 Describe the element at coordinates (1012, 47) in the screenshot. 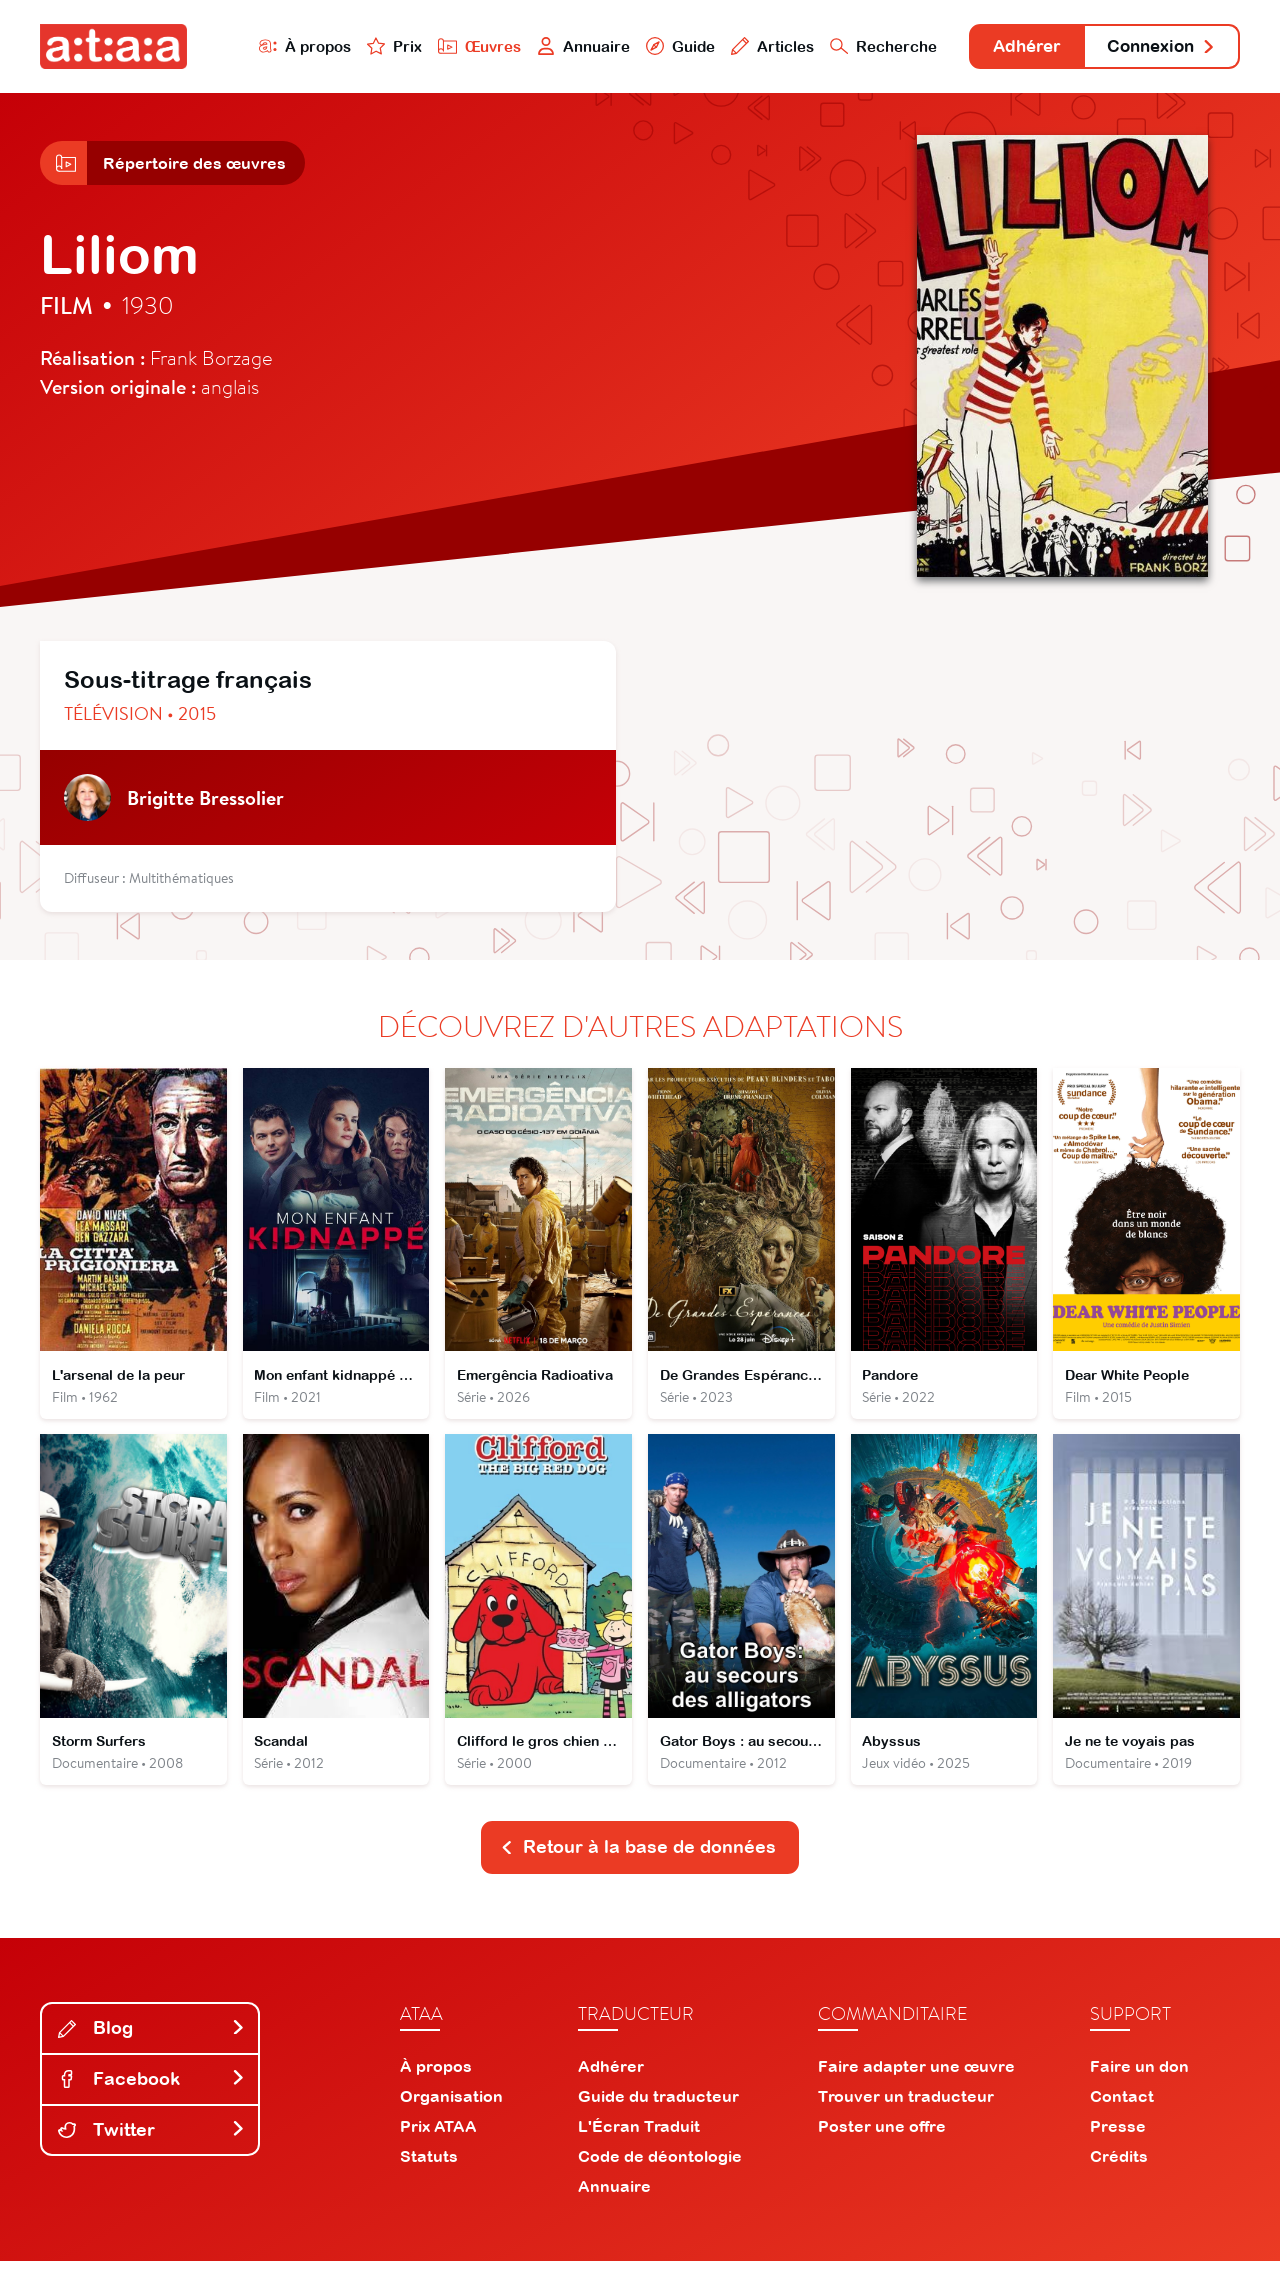

I see `Adhérer` at that location.